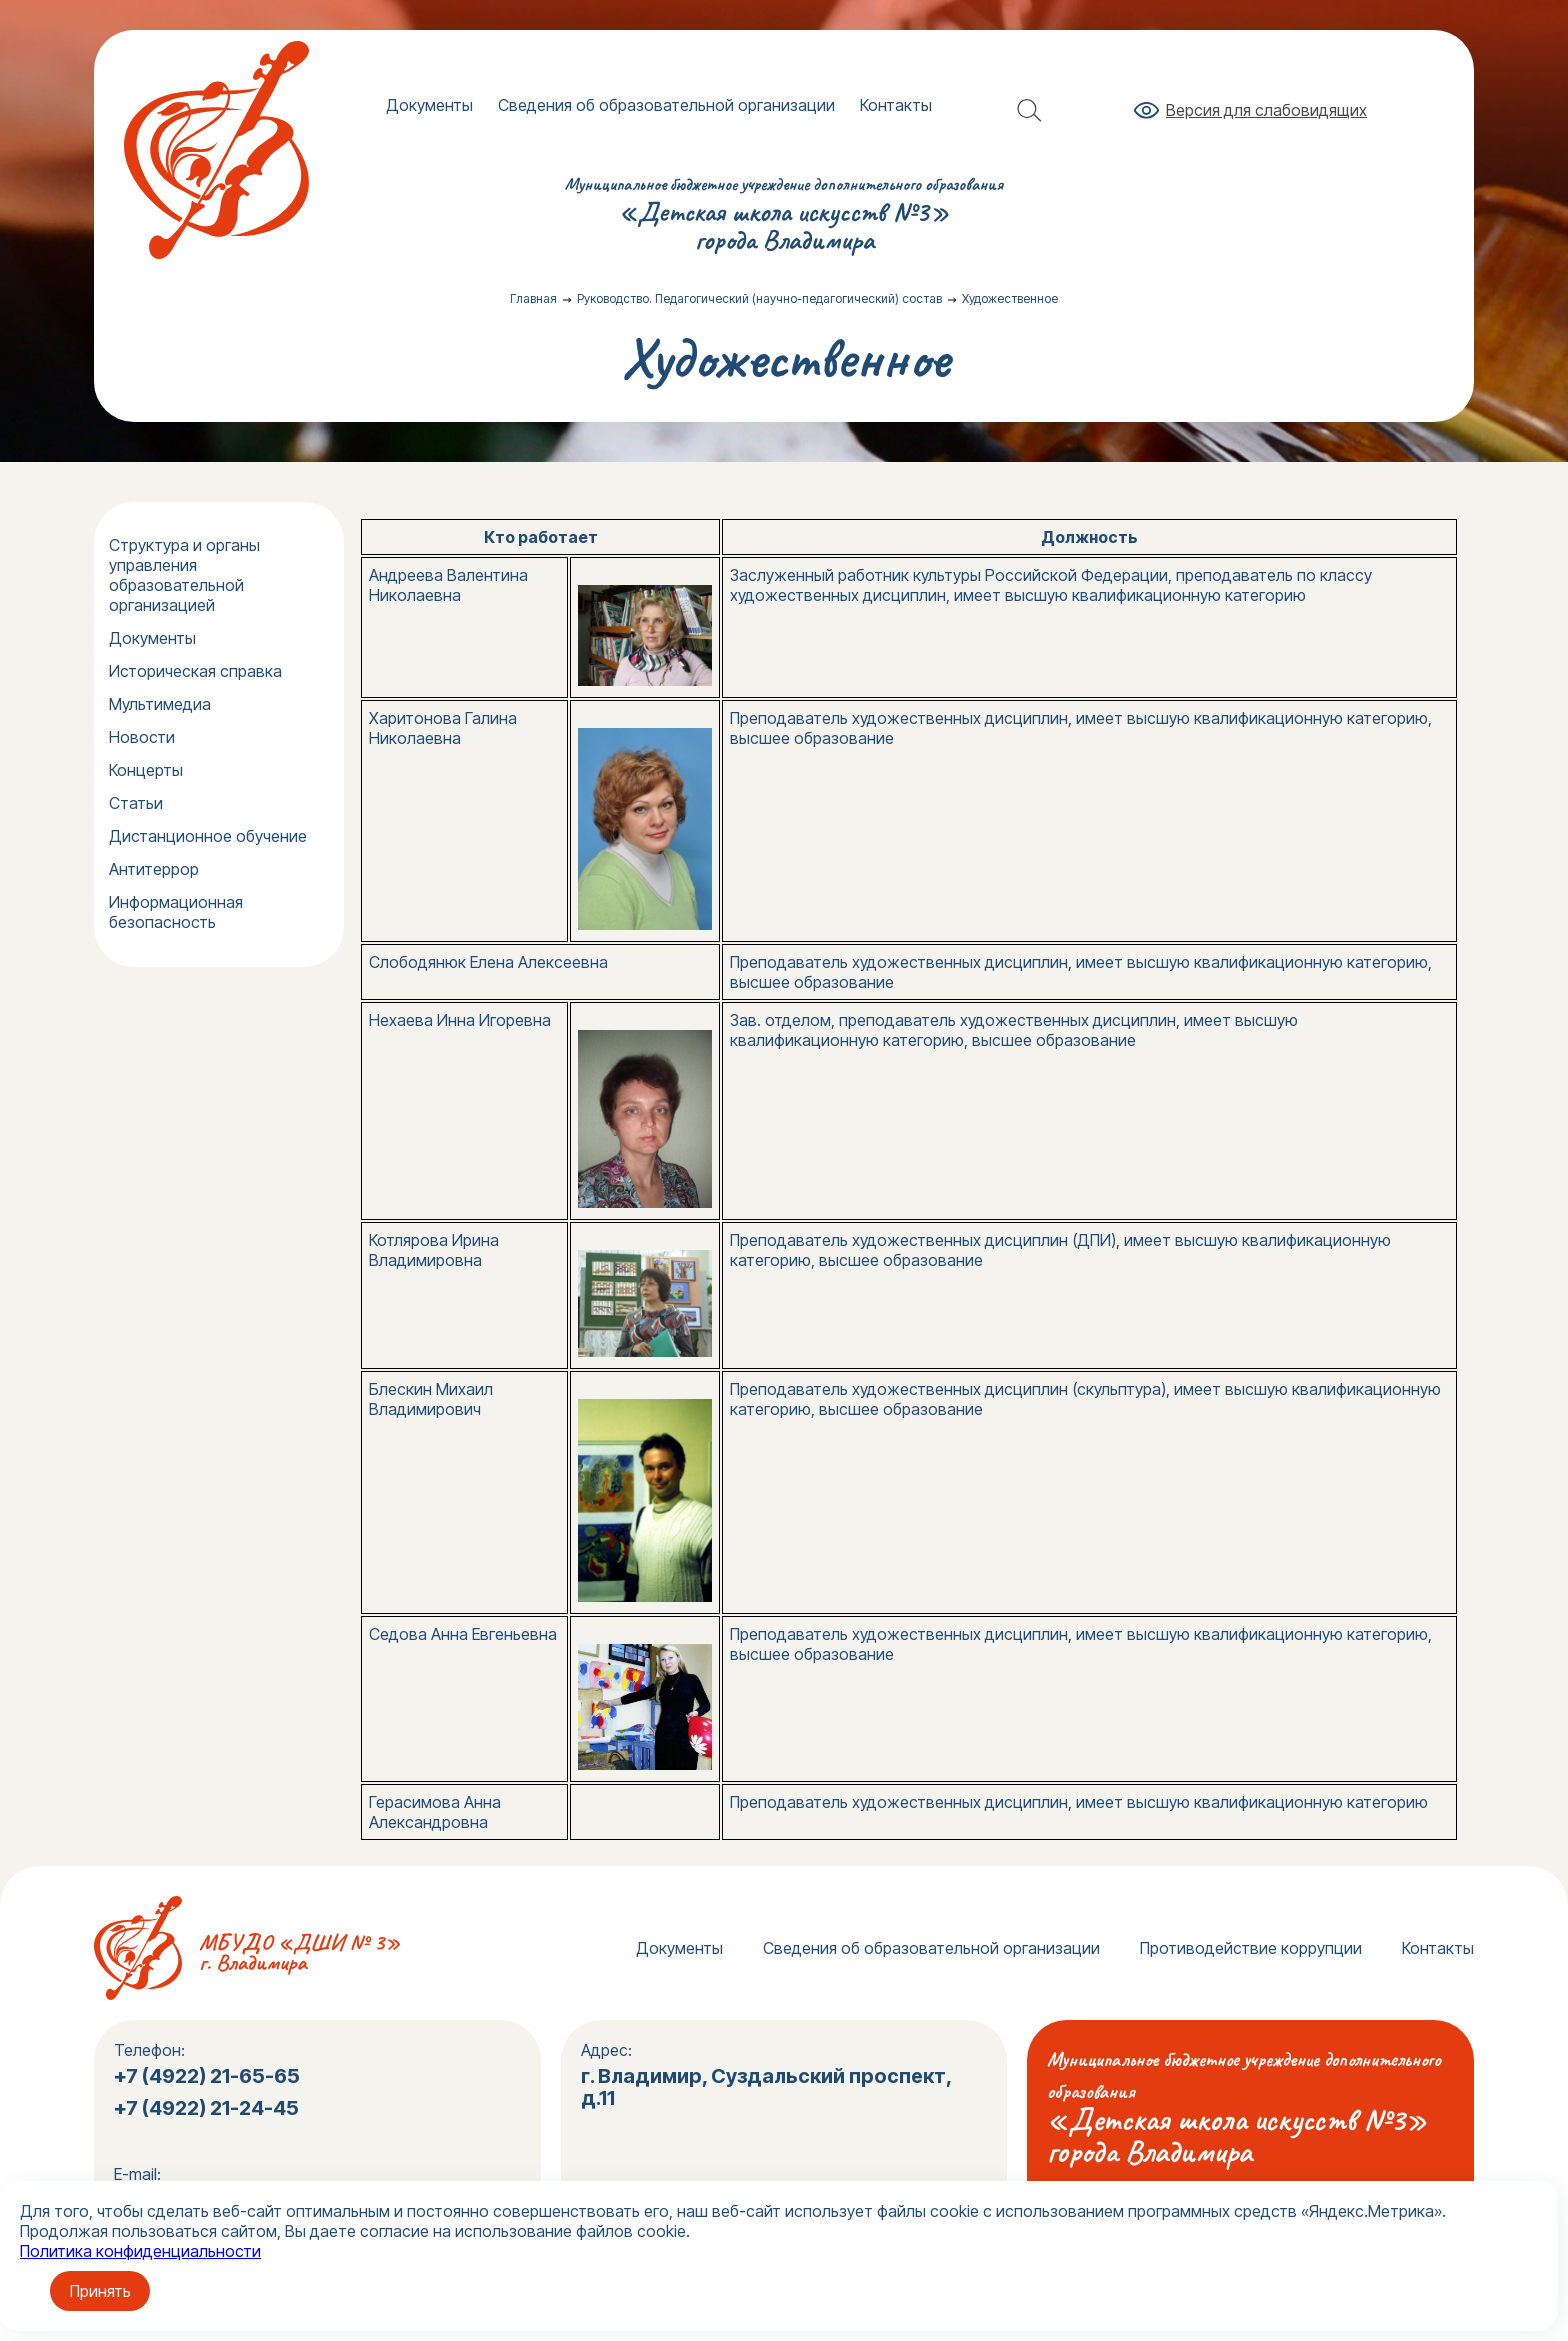 The image size is (1568, 2341). Describe the element at coordinates (207, 2076) in the screenshot. I see `+7 (4922) 21-65-65` at that location.